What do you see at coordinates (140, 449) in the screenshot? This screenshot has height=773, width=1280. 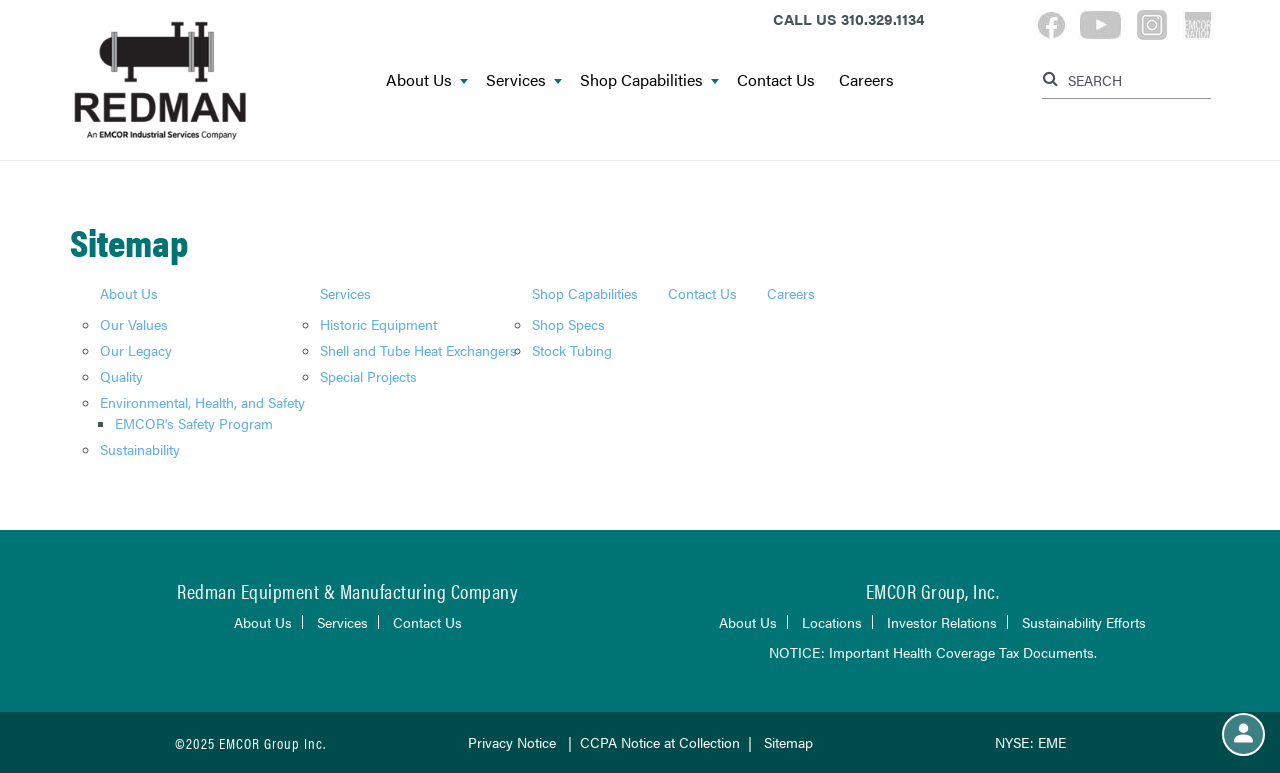 I see `Sustainability` at bounding box center [140, 449].